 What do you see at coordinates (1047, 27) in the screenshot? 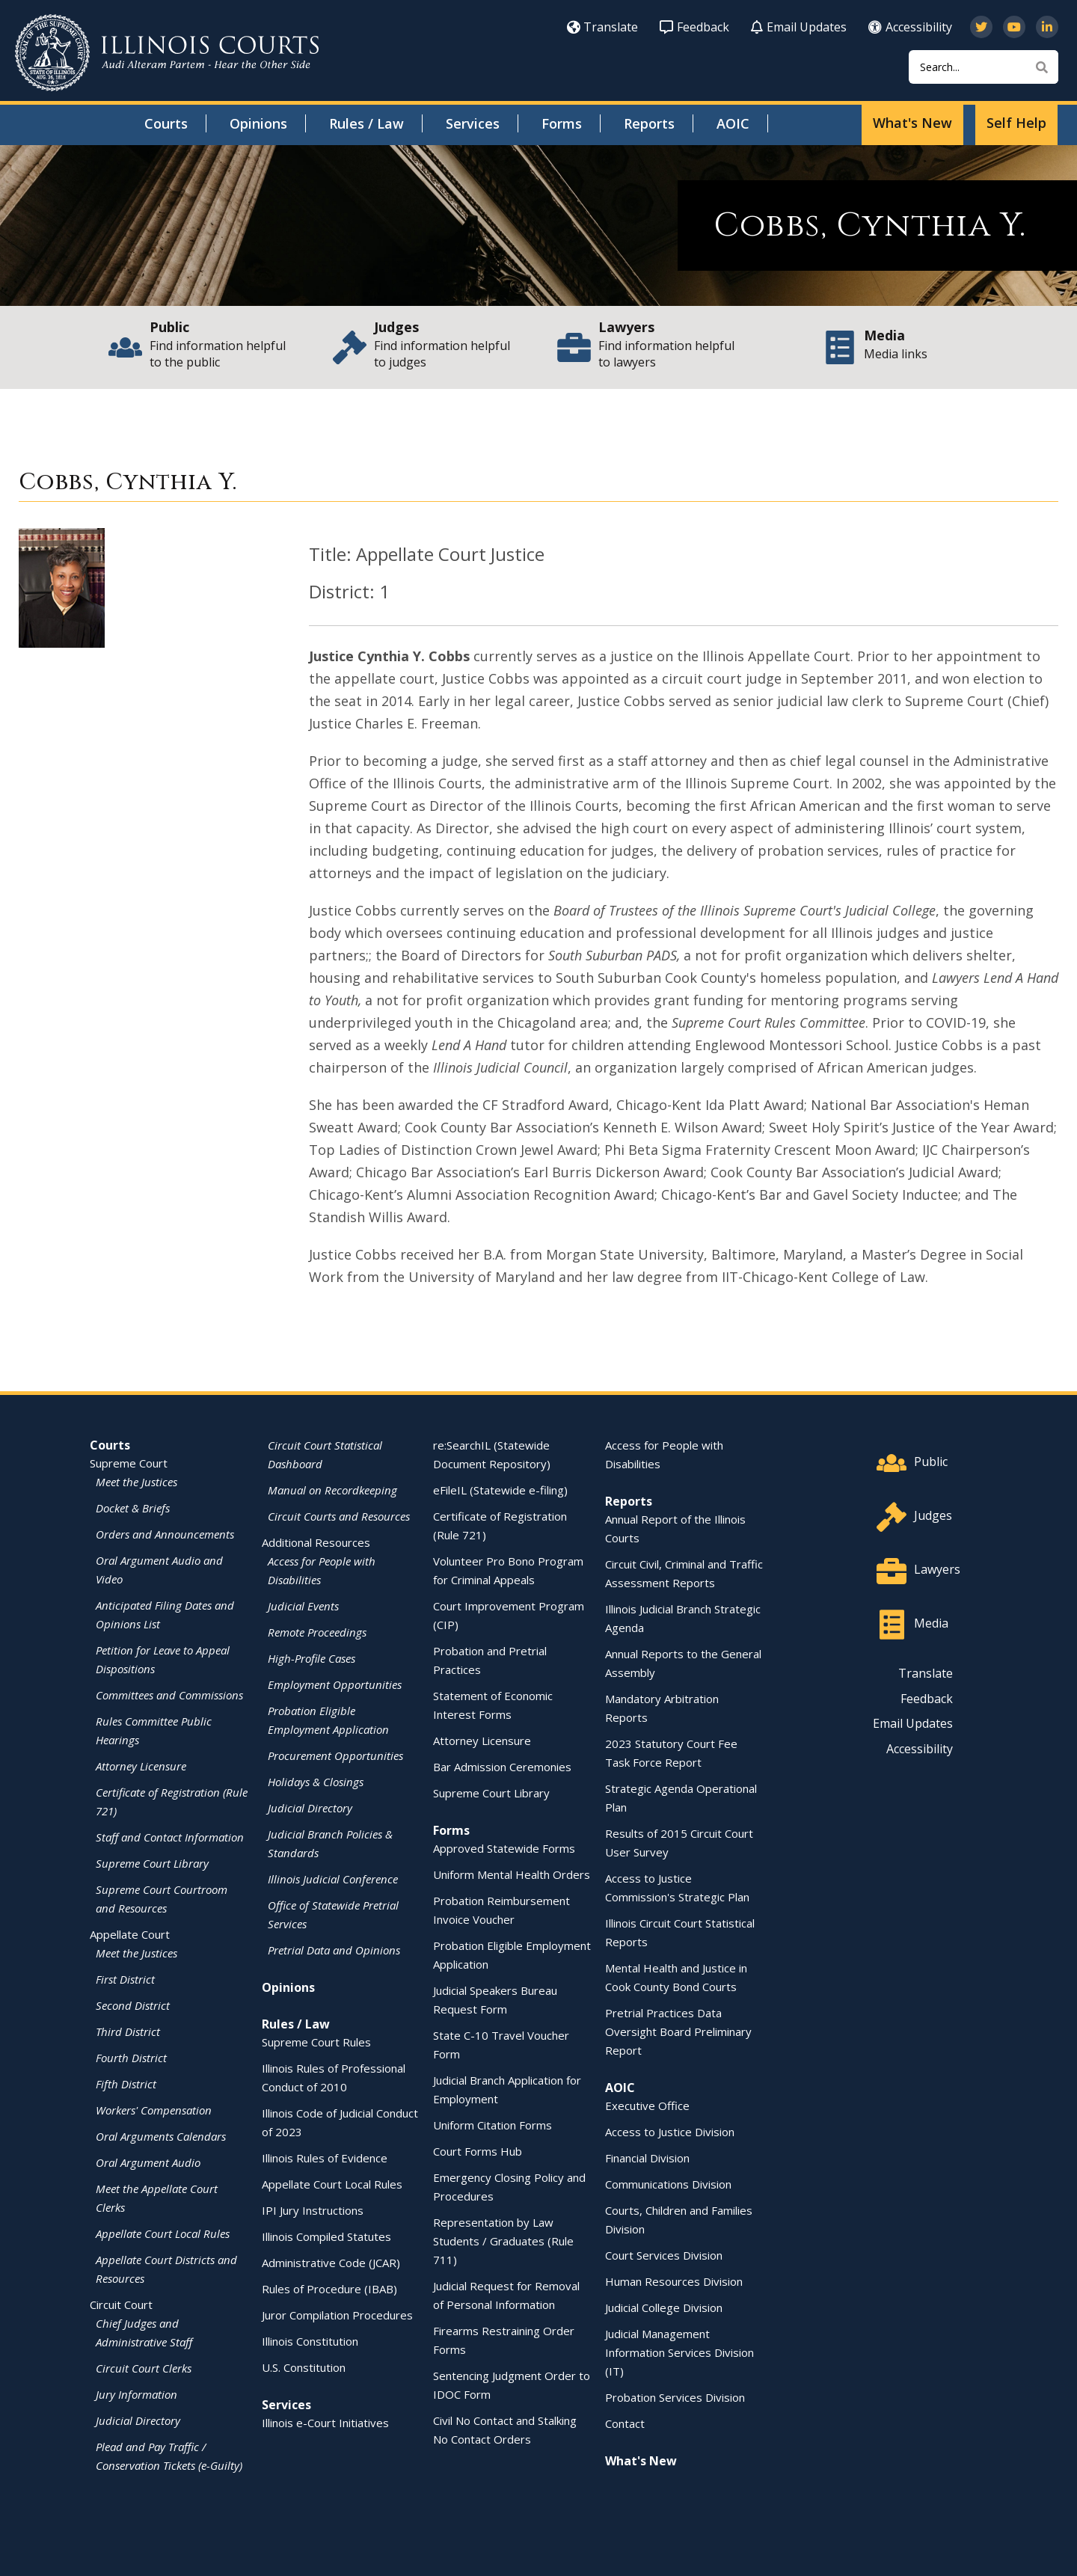
I see `[Follow us on LinkedIn]` at bounding box center [1047, 27].